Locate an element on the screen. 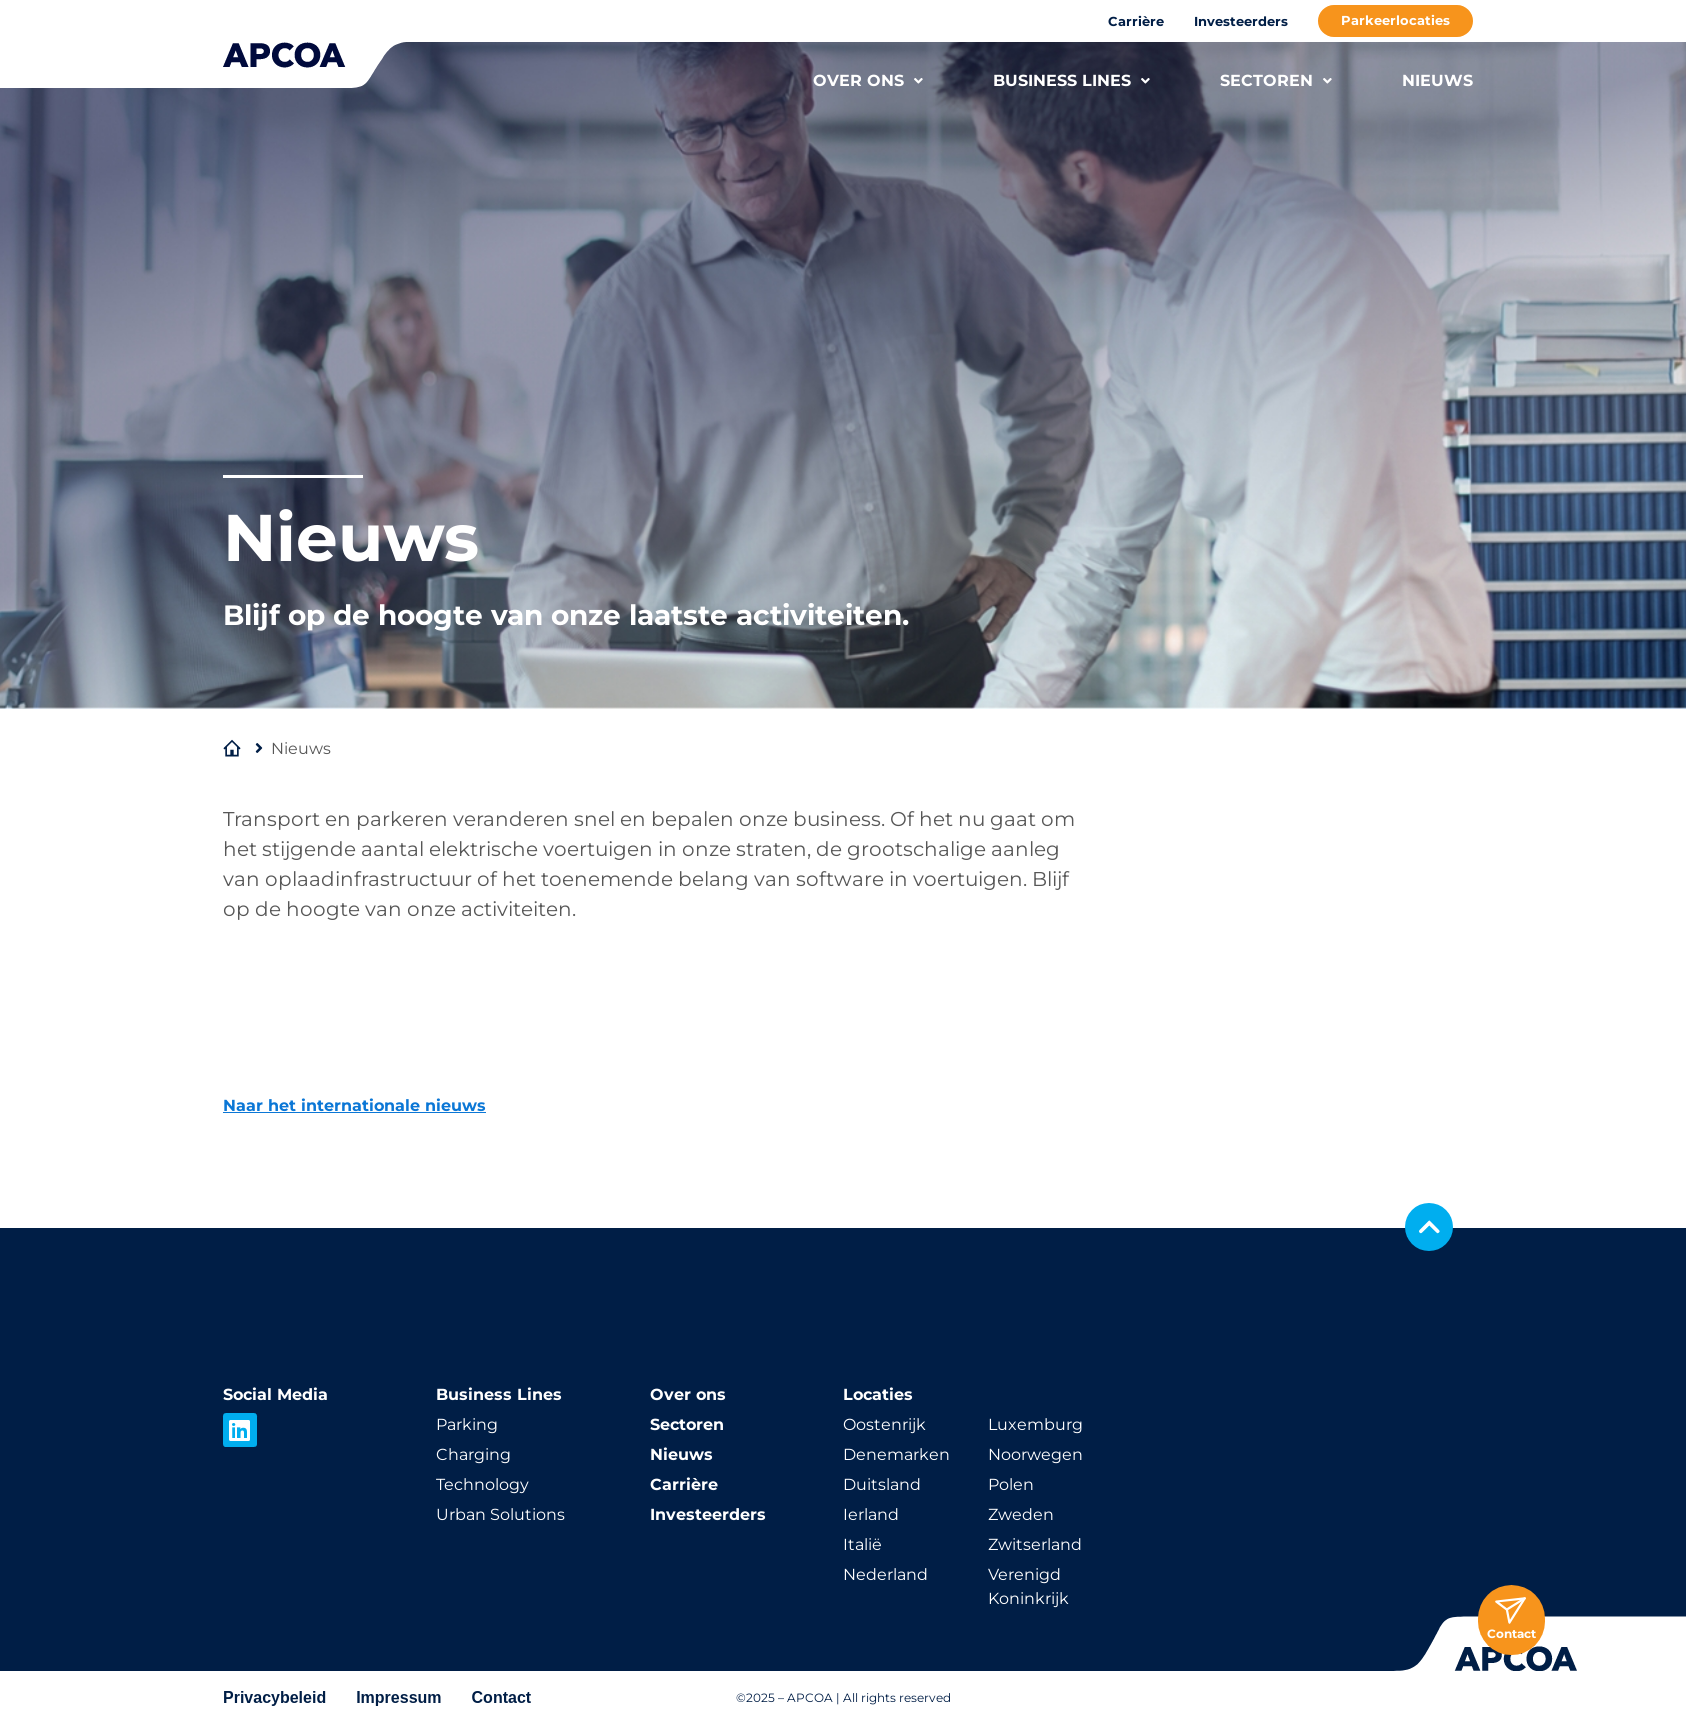  Business Lines is located at coordinates (499, 1394).